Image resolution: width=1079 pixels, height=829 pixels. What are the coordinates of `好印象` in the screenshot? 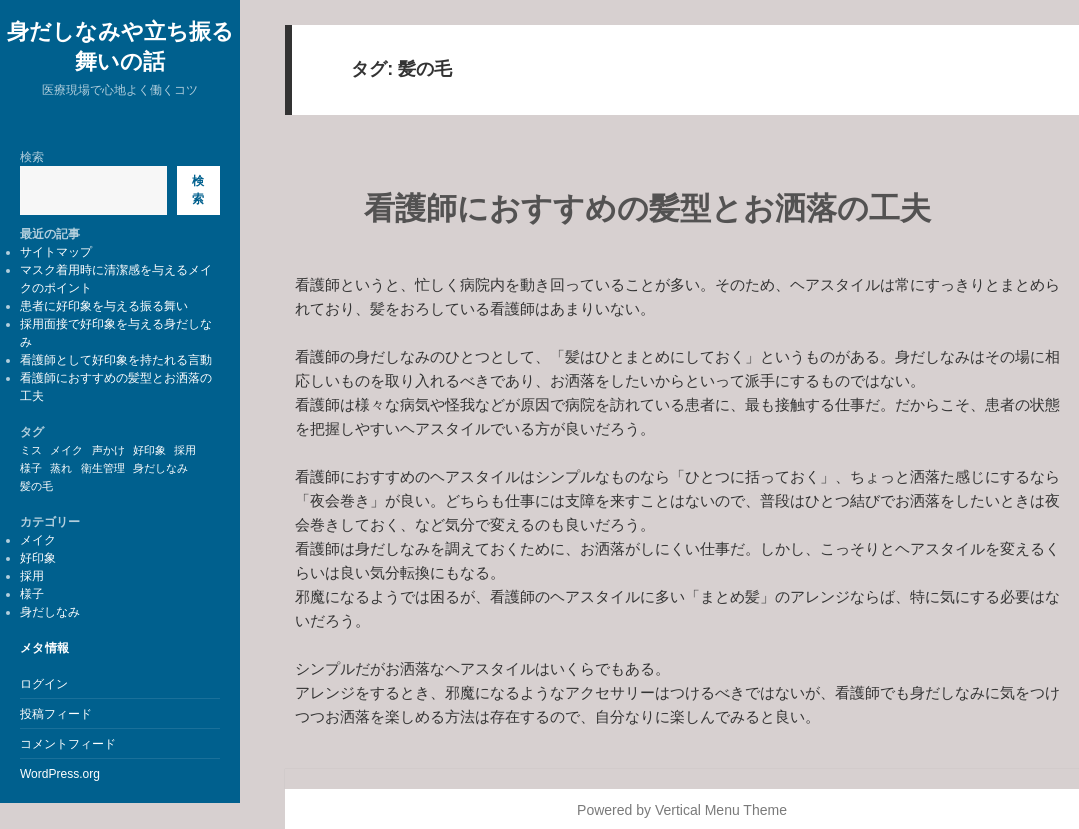 It's located at (38, 558).